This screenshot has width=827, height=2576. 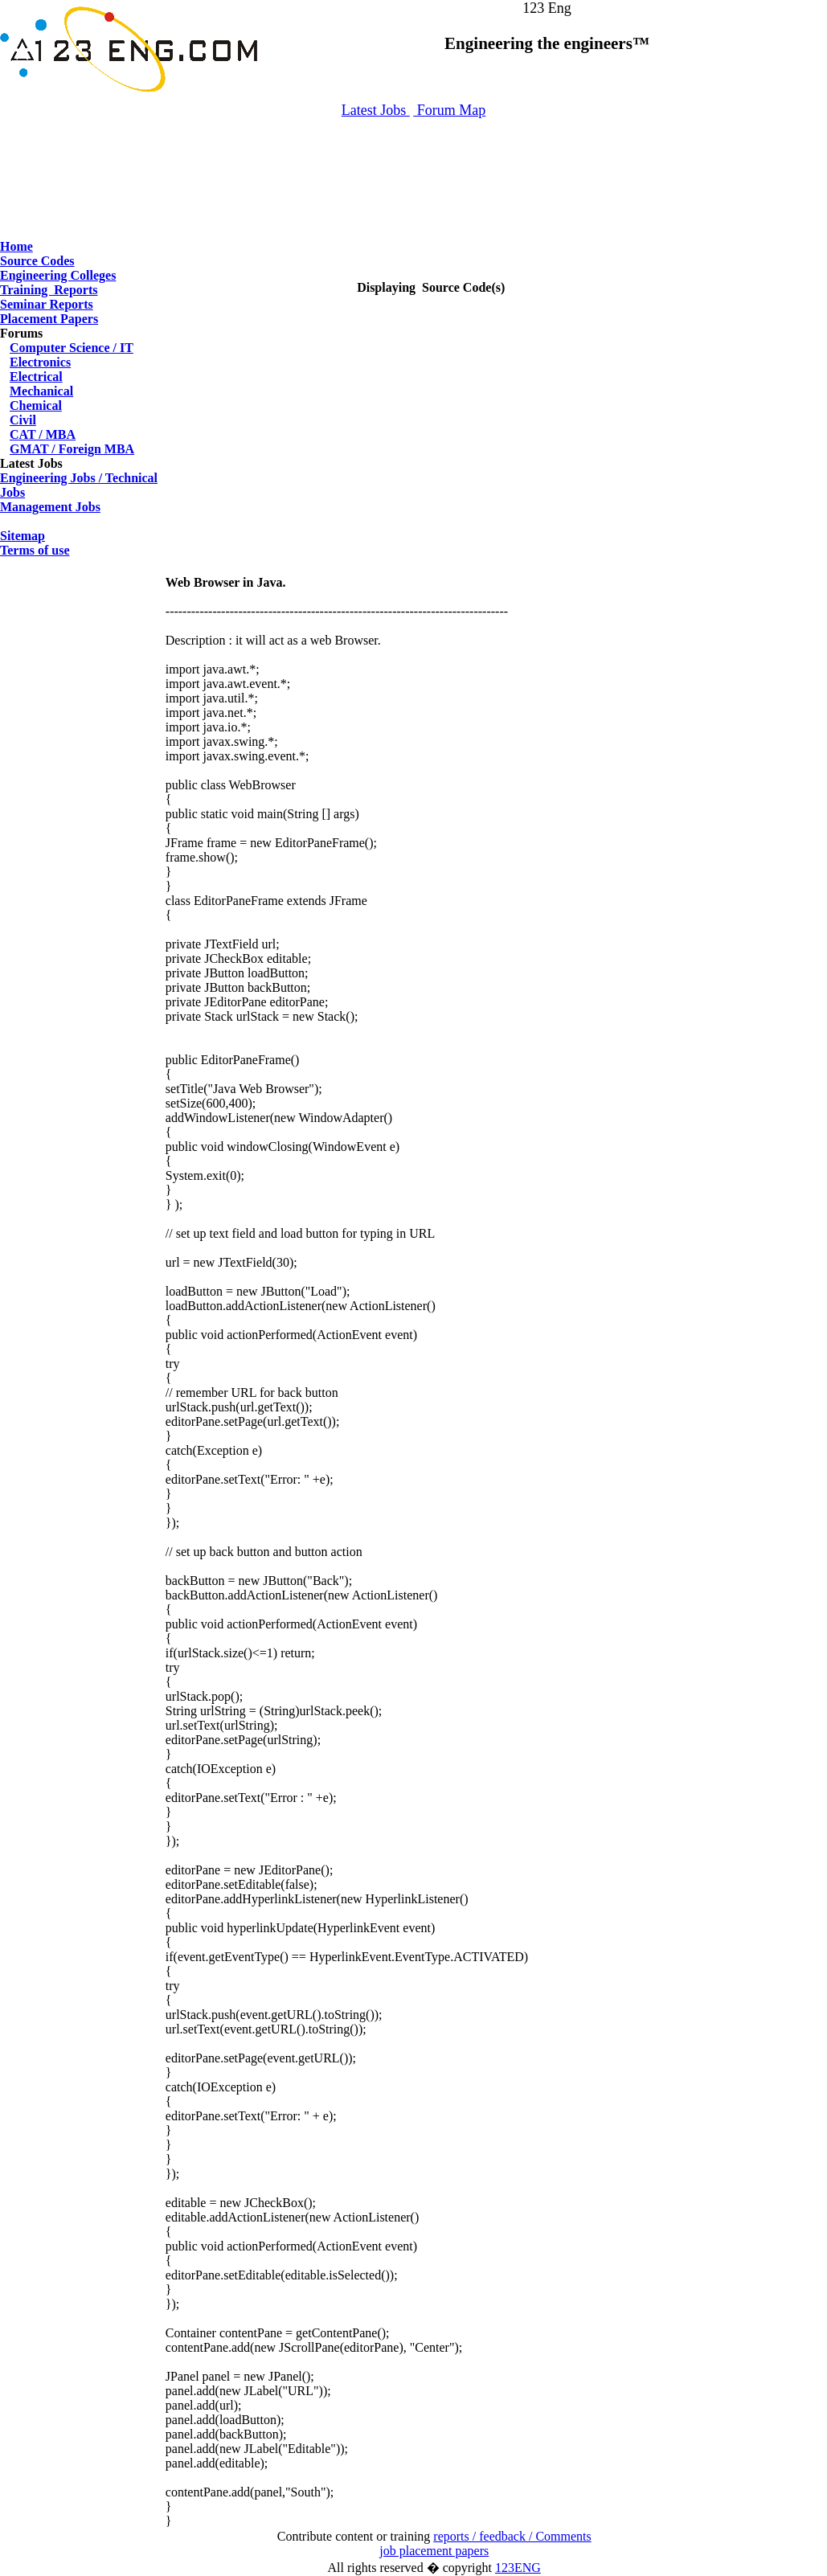 What do you see at coordinates (36, 376) in the screenshot?
I see `Electrical` at bounding box center [36, 376].